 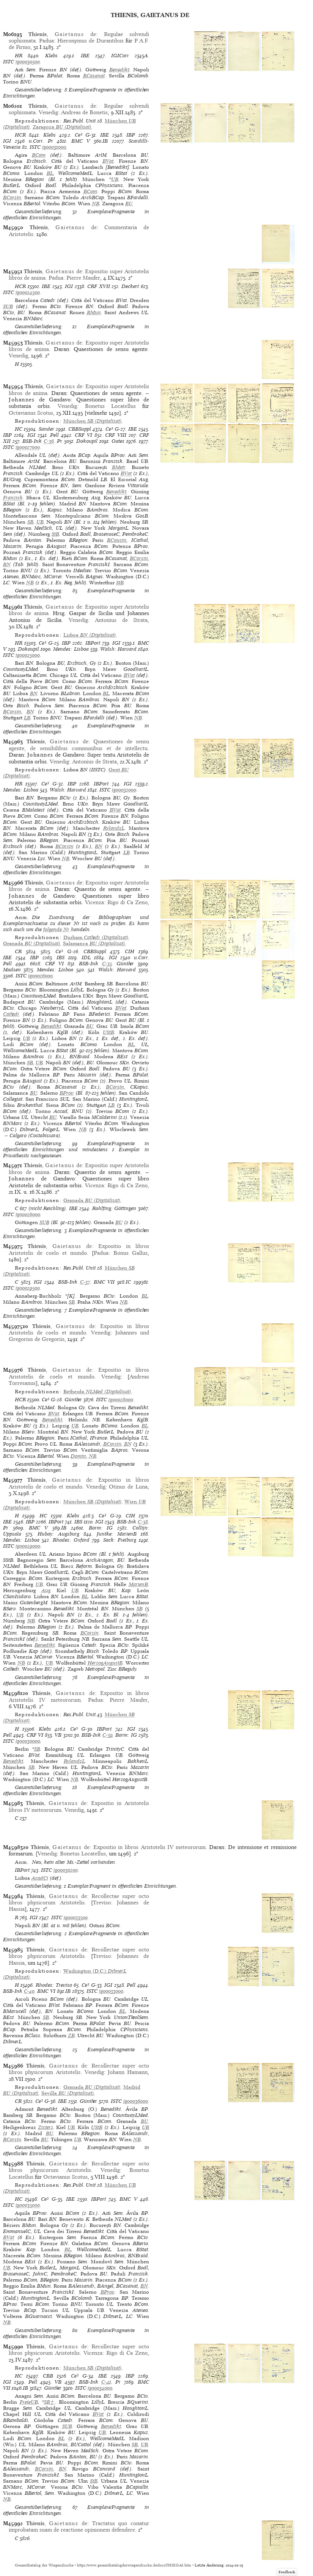 What do you see at coordinates (111, 1991) in the screenshot?
I see `ig00033000` at bounding box center [111, 1991].